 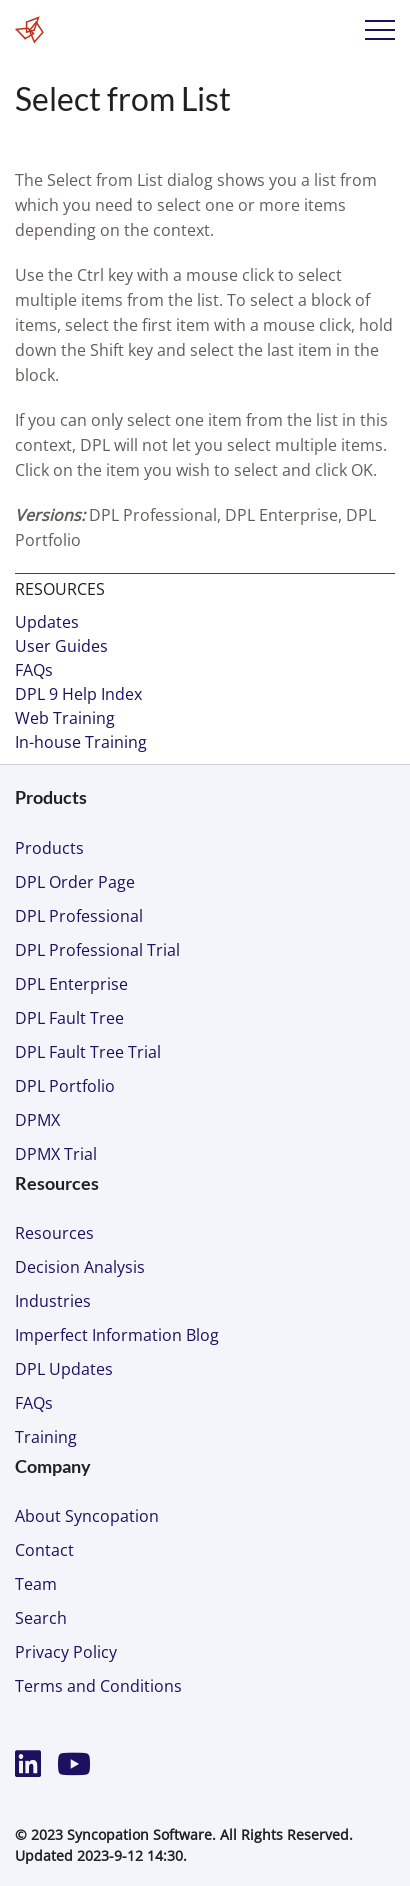 What do you see at coordinates (46, 1437) in the screenshot?
I see `Training` at bounding box center [46, 1437].